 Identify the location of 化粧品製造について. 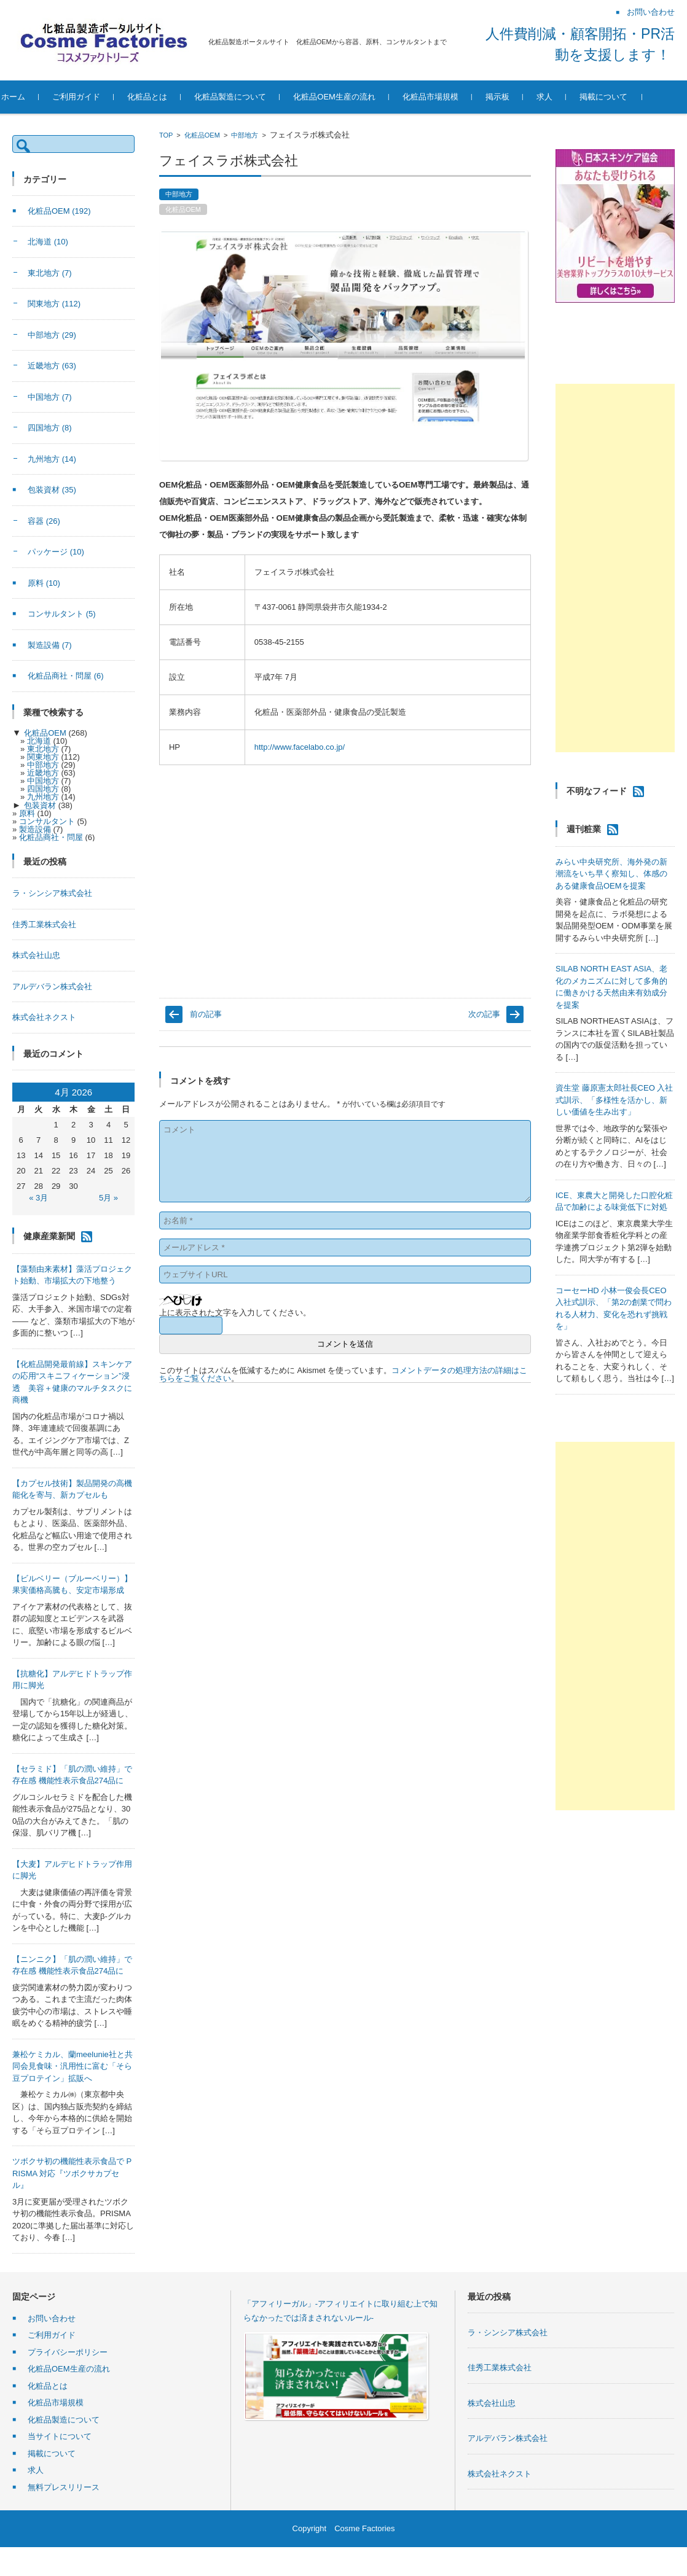
(255, 96).